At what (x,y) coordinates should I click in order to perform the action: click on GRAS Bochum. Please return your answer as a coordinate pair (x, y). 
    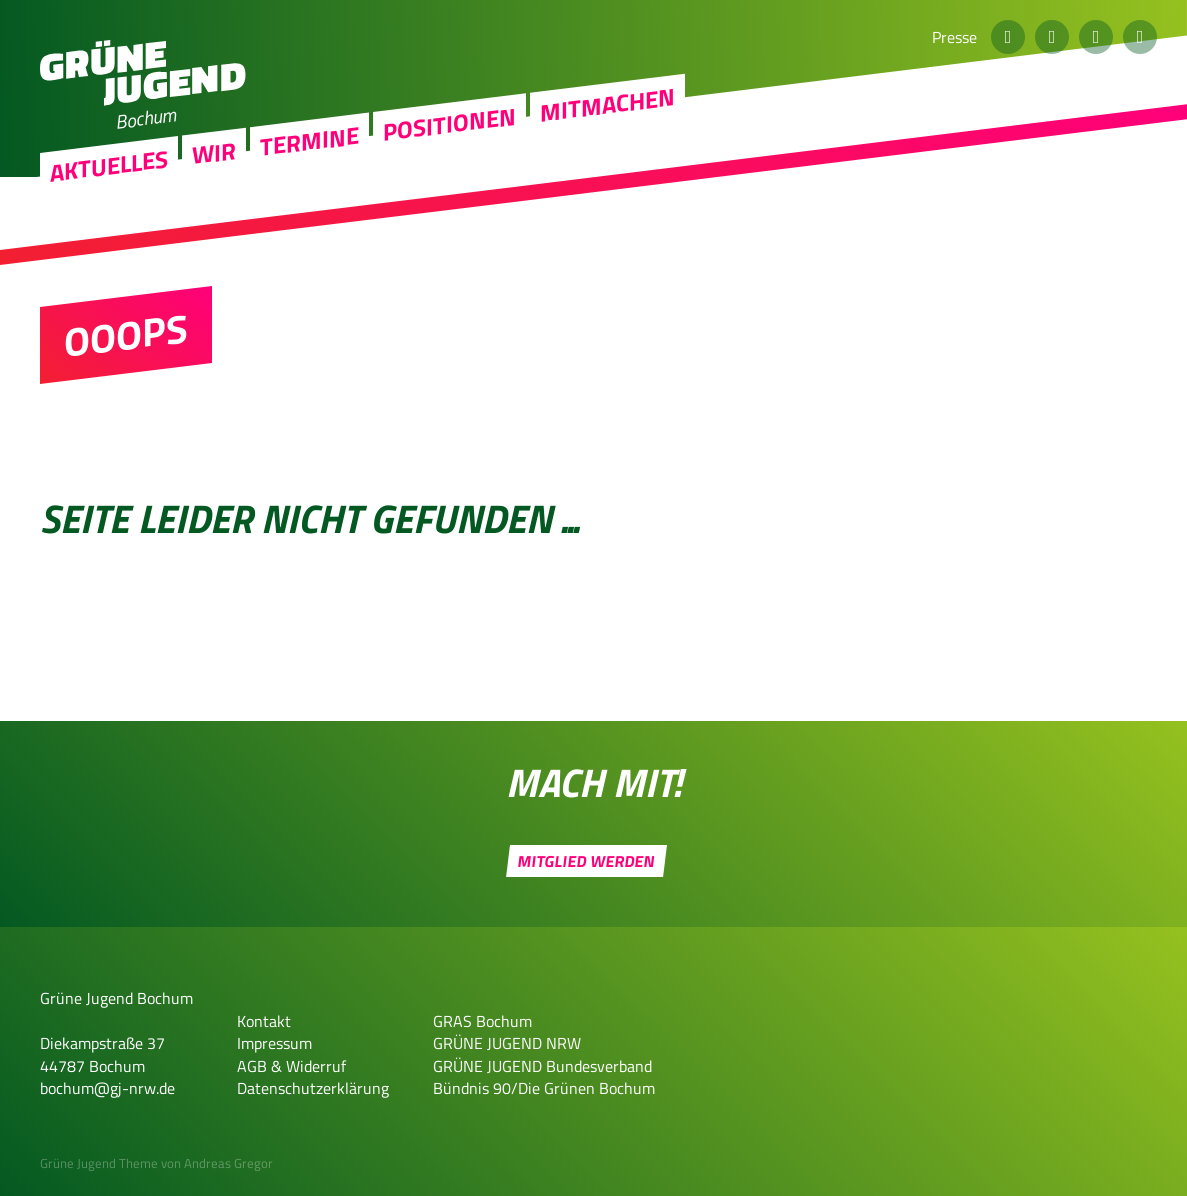
    Looking at the image, I should click on (482, 1021).